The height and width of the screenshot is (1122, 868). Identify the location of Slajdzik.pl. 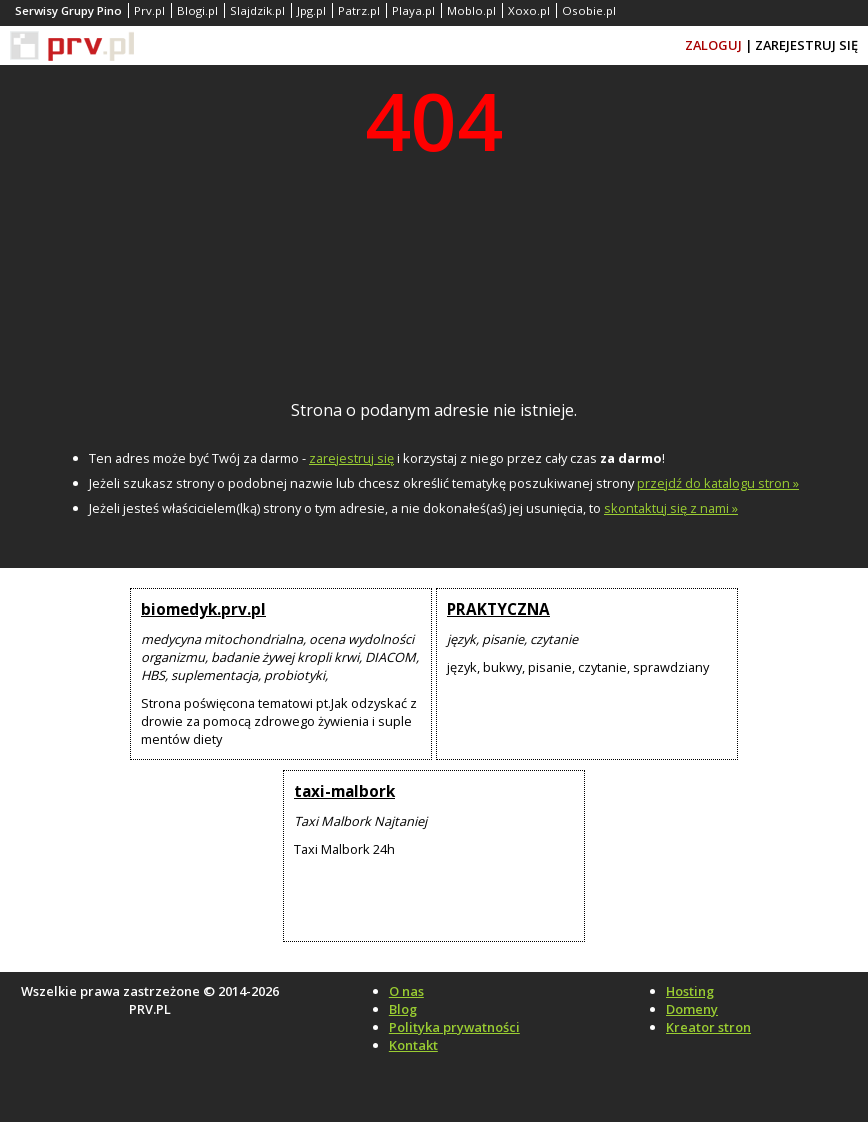
(257, 10).